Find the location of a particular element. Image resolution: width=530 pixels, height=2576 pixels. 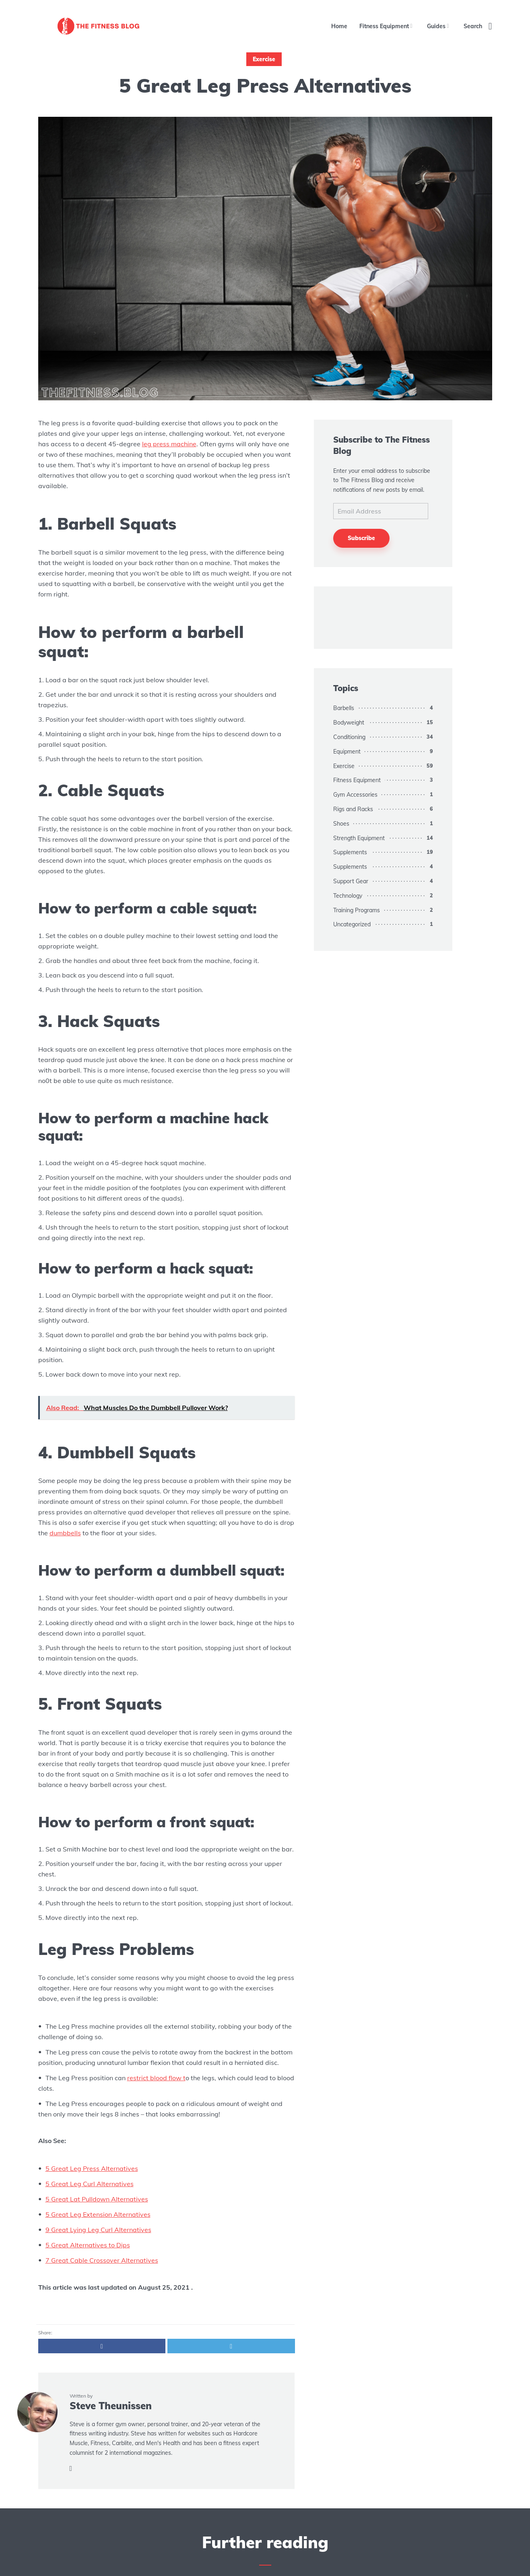

Supplements is located at coordinates (350, 852).